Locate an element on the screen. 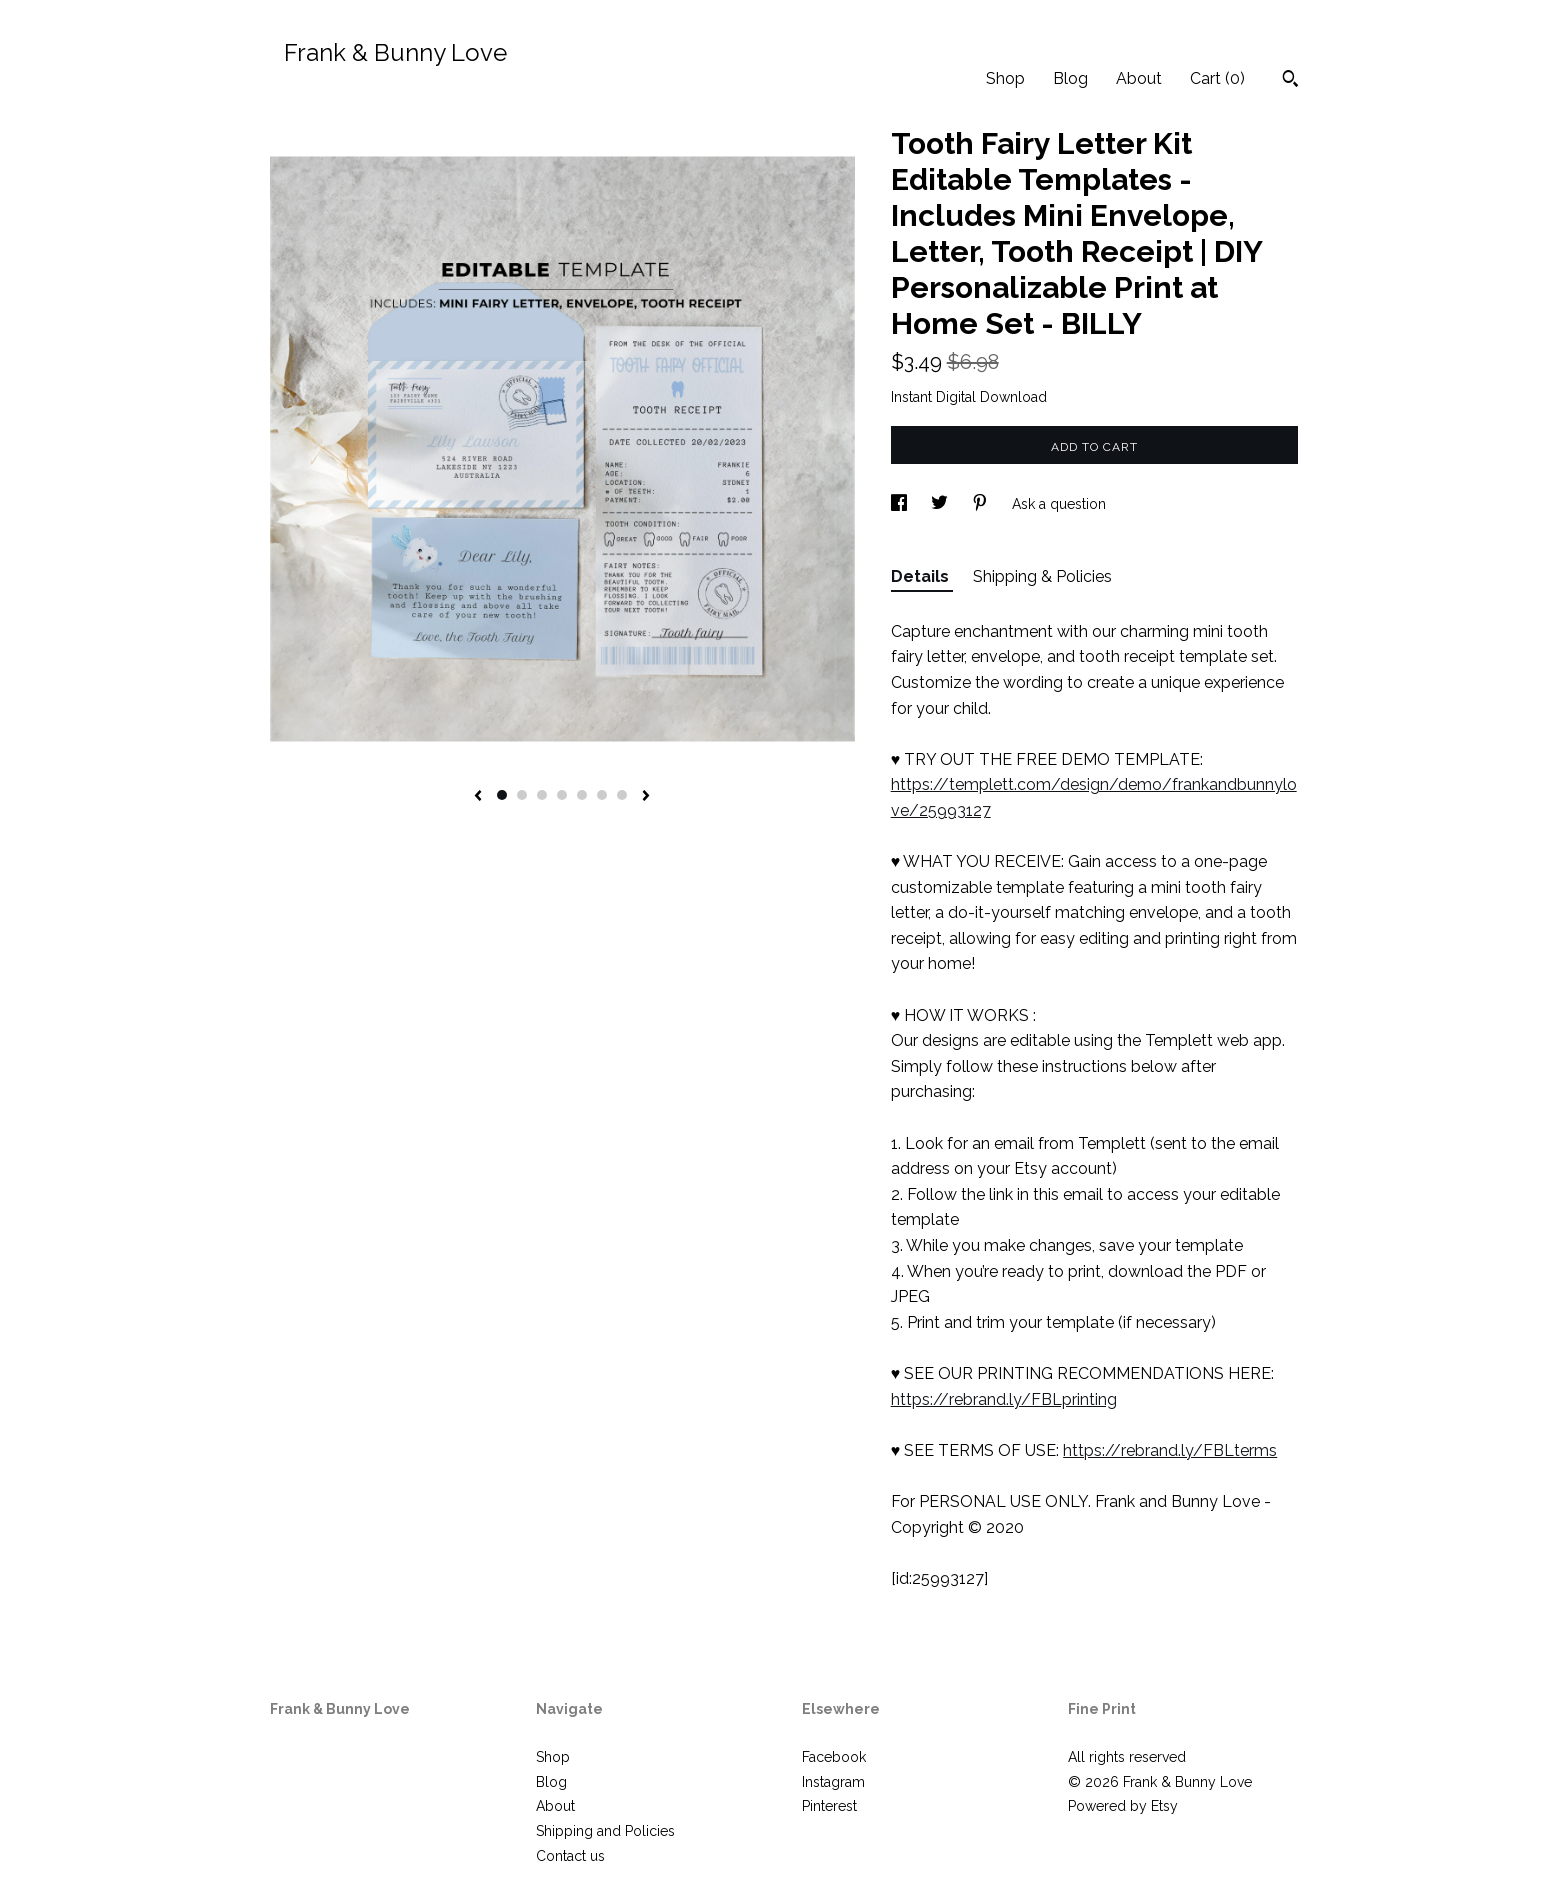 This screenshot has height=1901, width=1568. Shop is located at coordinates (1005, 78).